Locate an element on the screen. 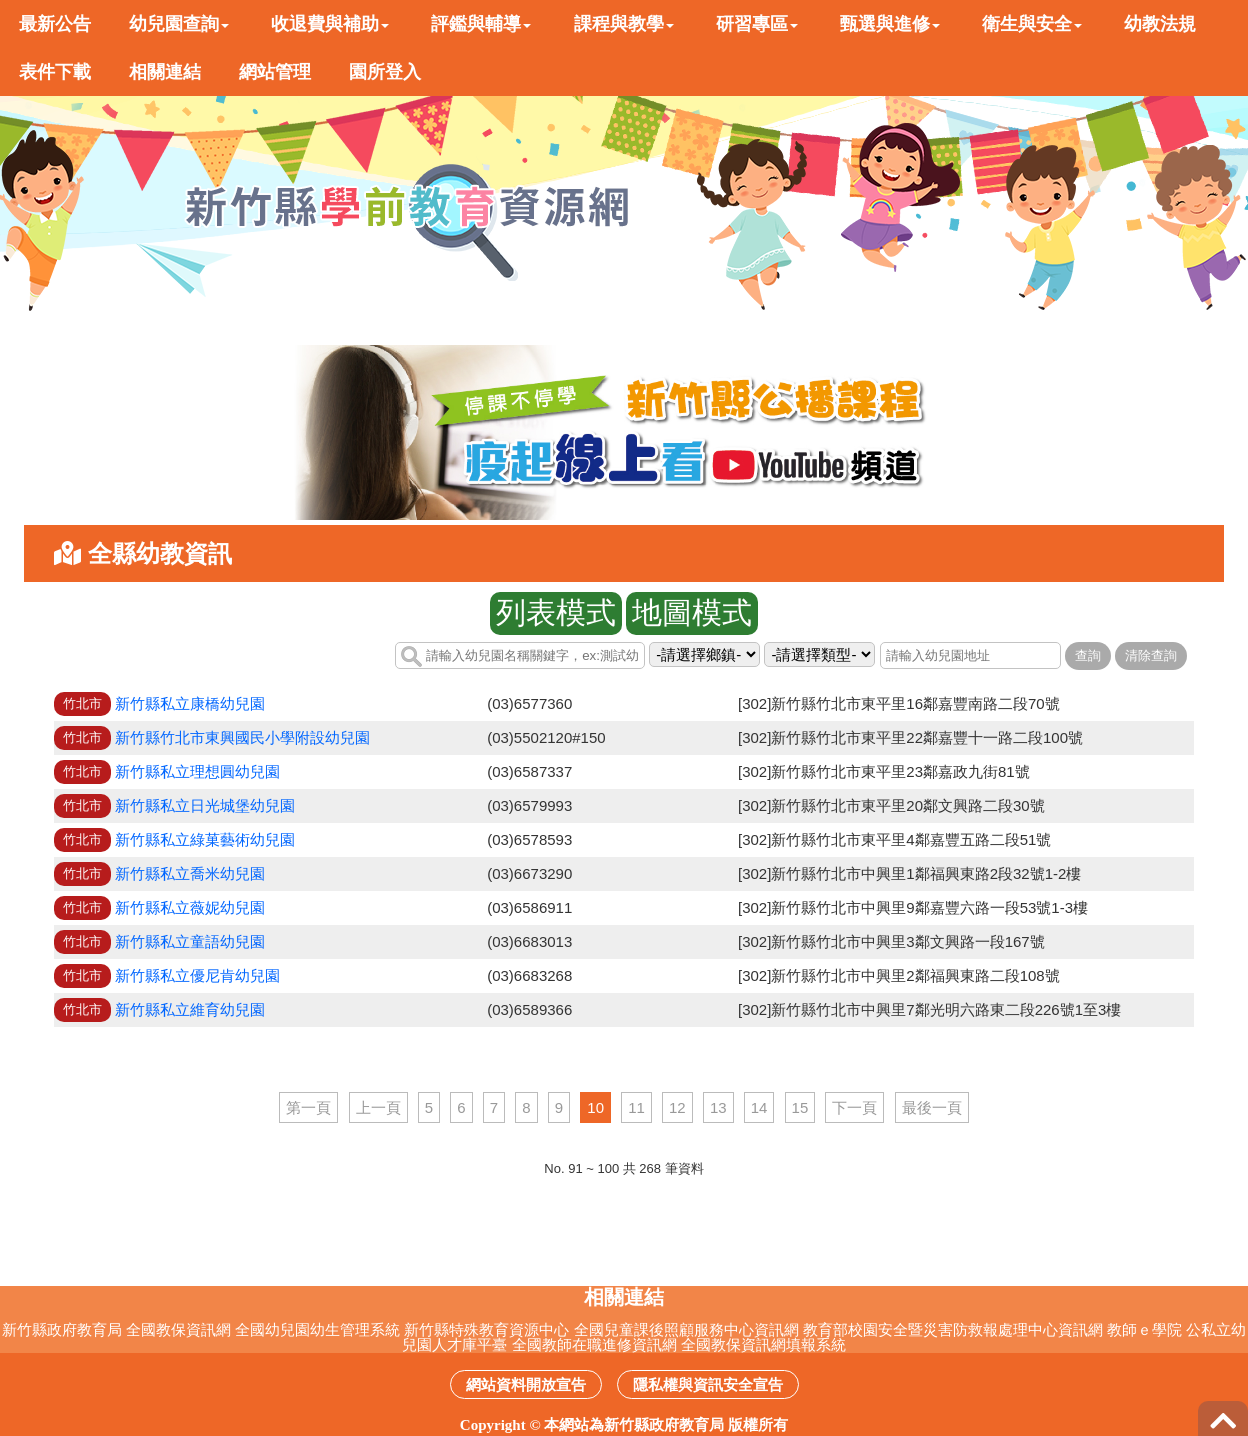 This screenshot has height=1436, width=1248. 新竹縣私立喬米幼兒園 is located at coordinates (190, 873).